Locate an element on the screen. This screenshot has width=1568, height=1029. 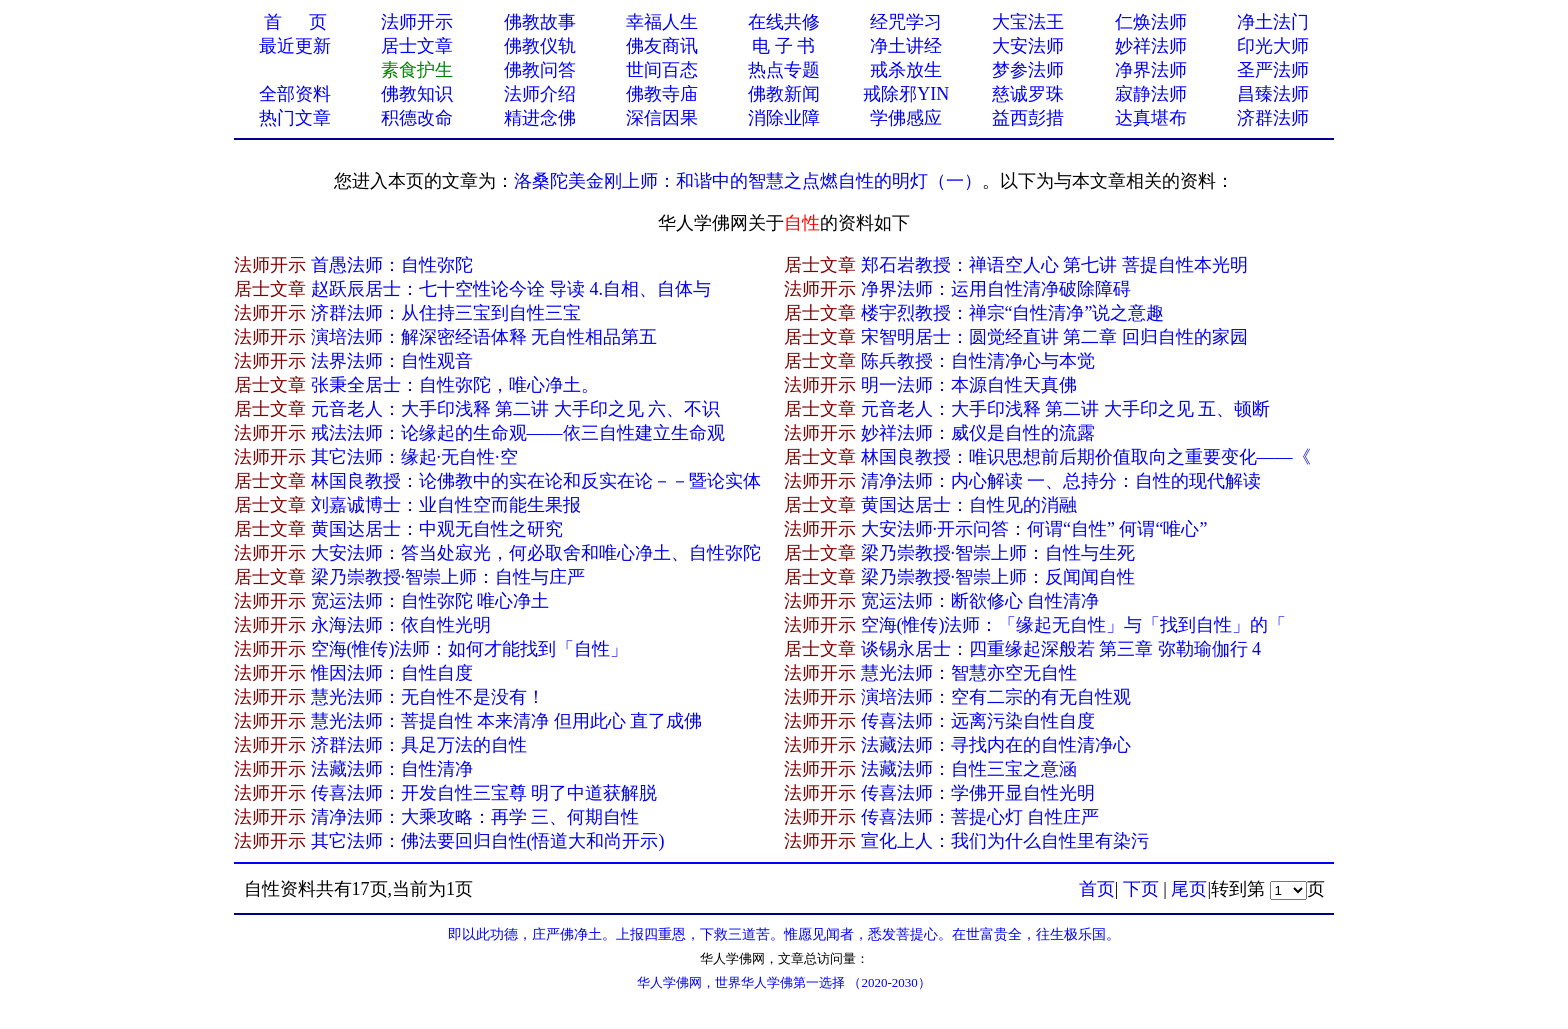
佛友商讯 is located at coordinates (662, 46).